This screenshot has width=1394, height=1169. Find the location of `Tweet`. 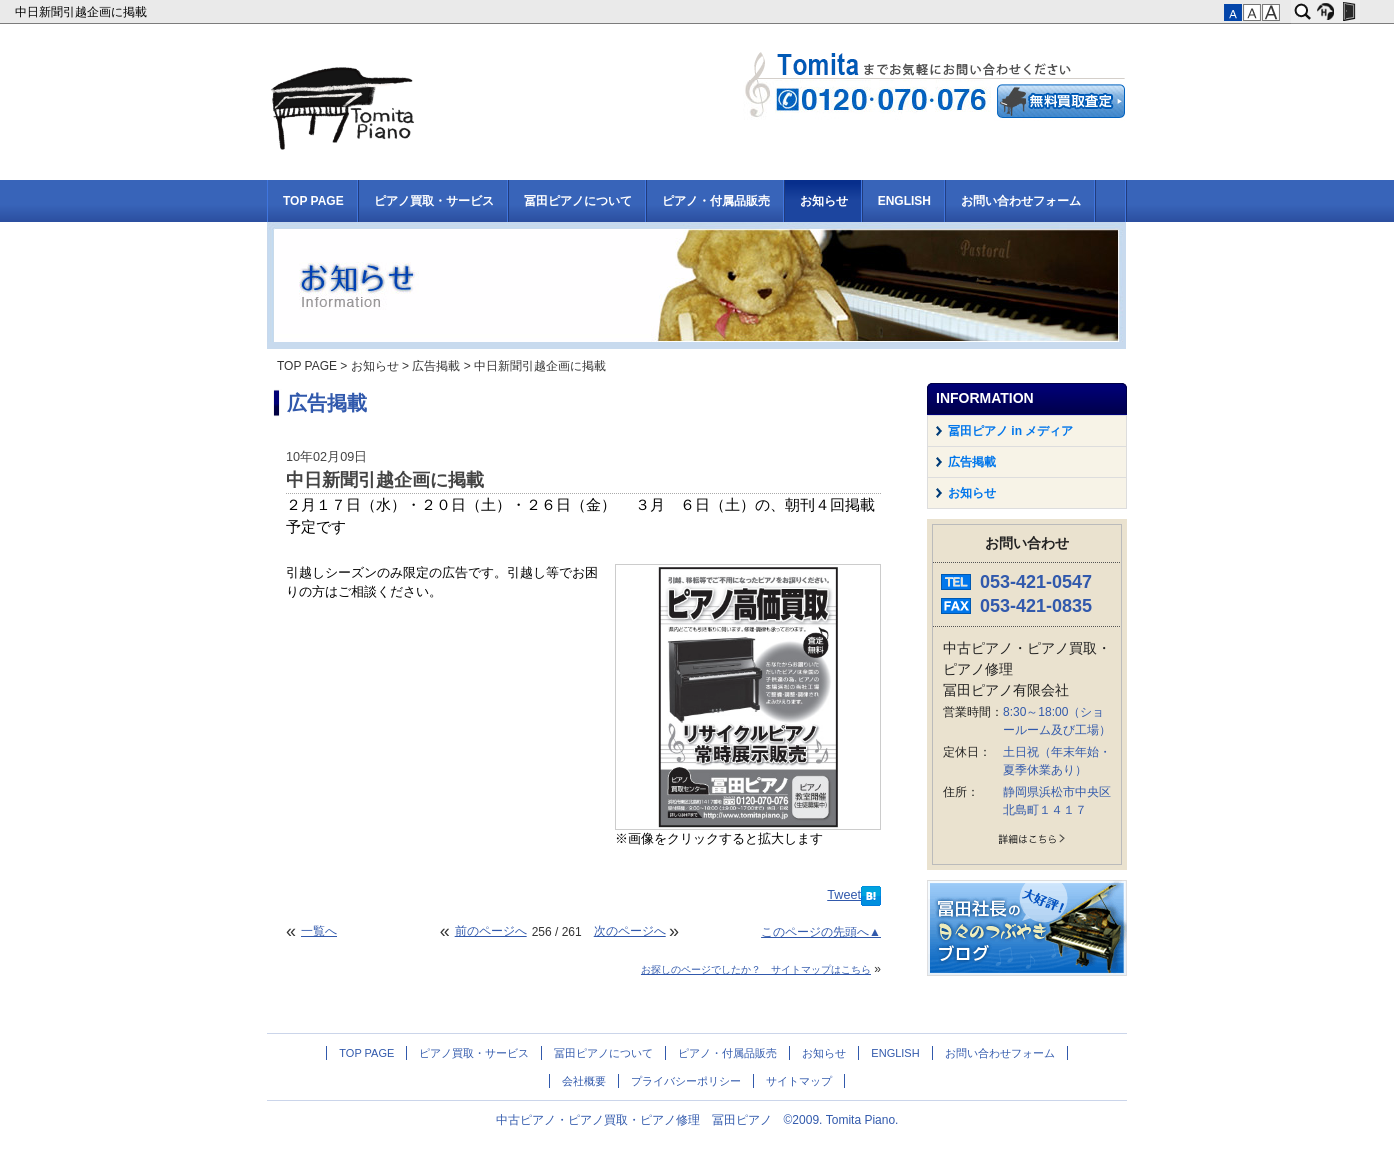

Tweet is located at coordinates (844, 895).